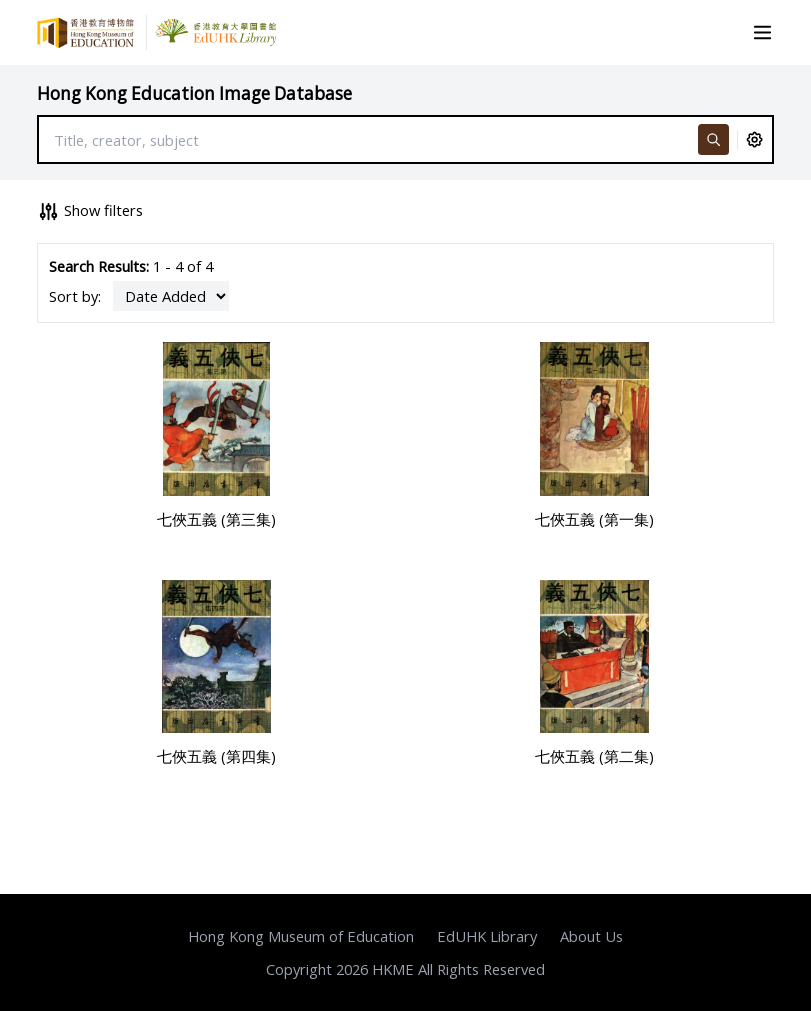 Image resolution: width=811 pixels, height=1011 pixels. What do you see at coordinates (301, 936) in the screenshot?
I see `Hong Kong Museum of Education` at bounding box center [301, 936].